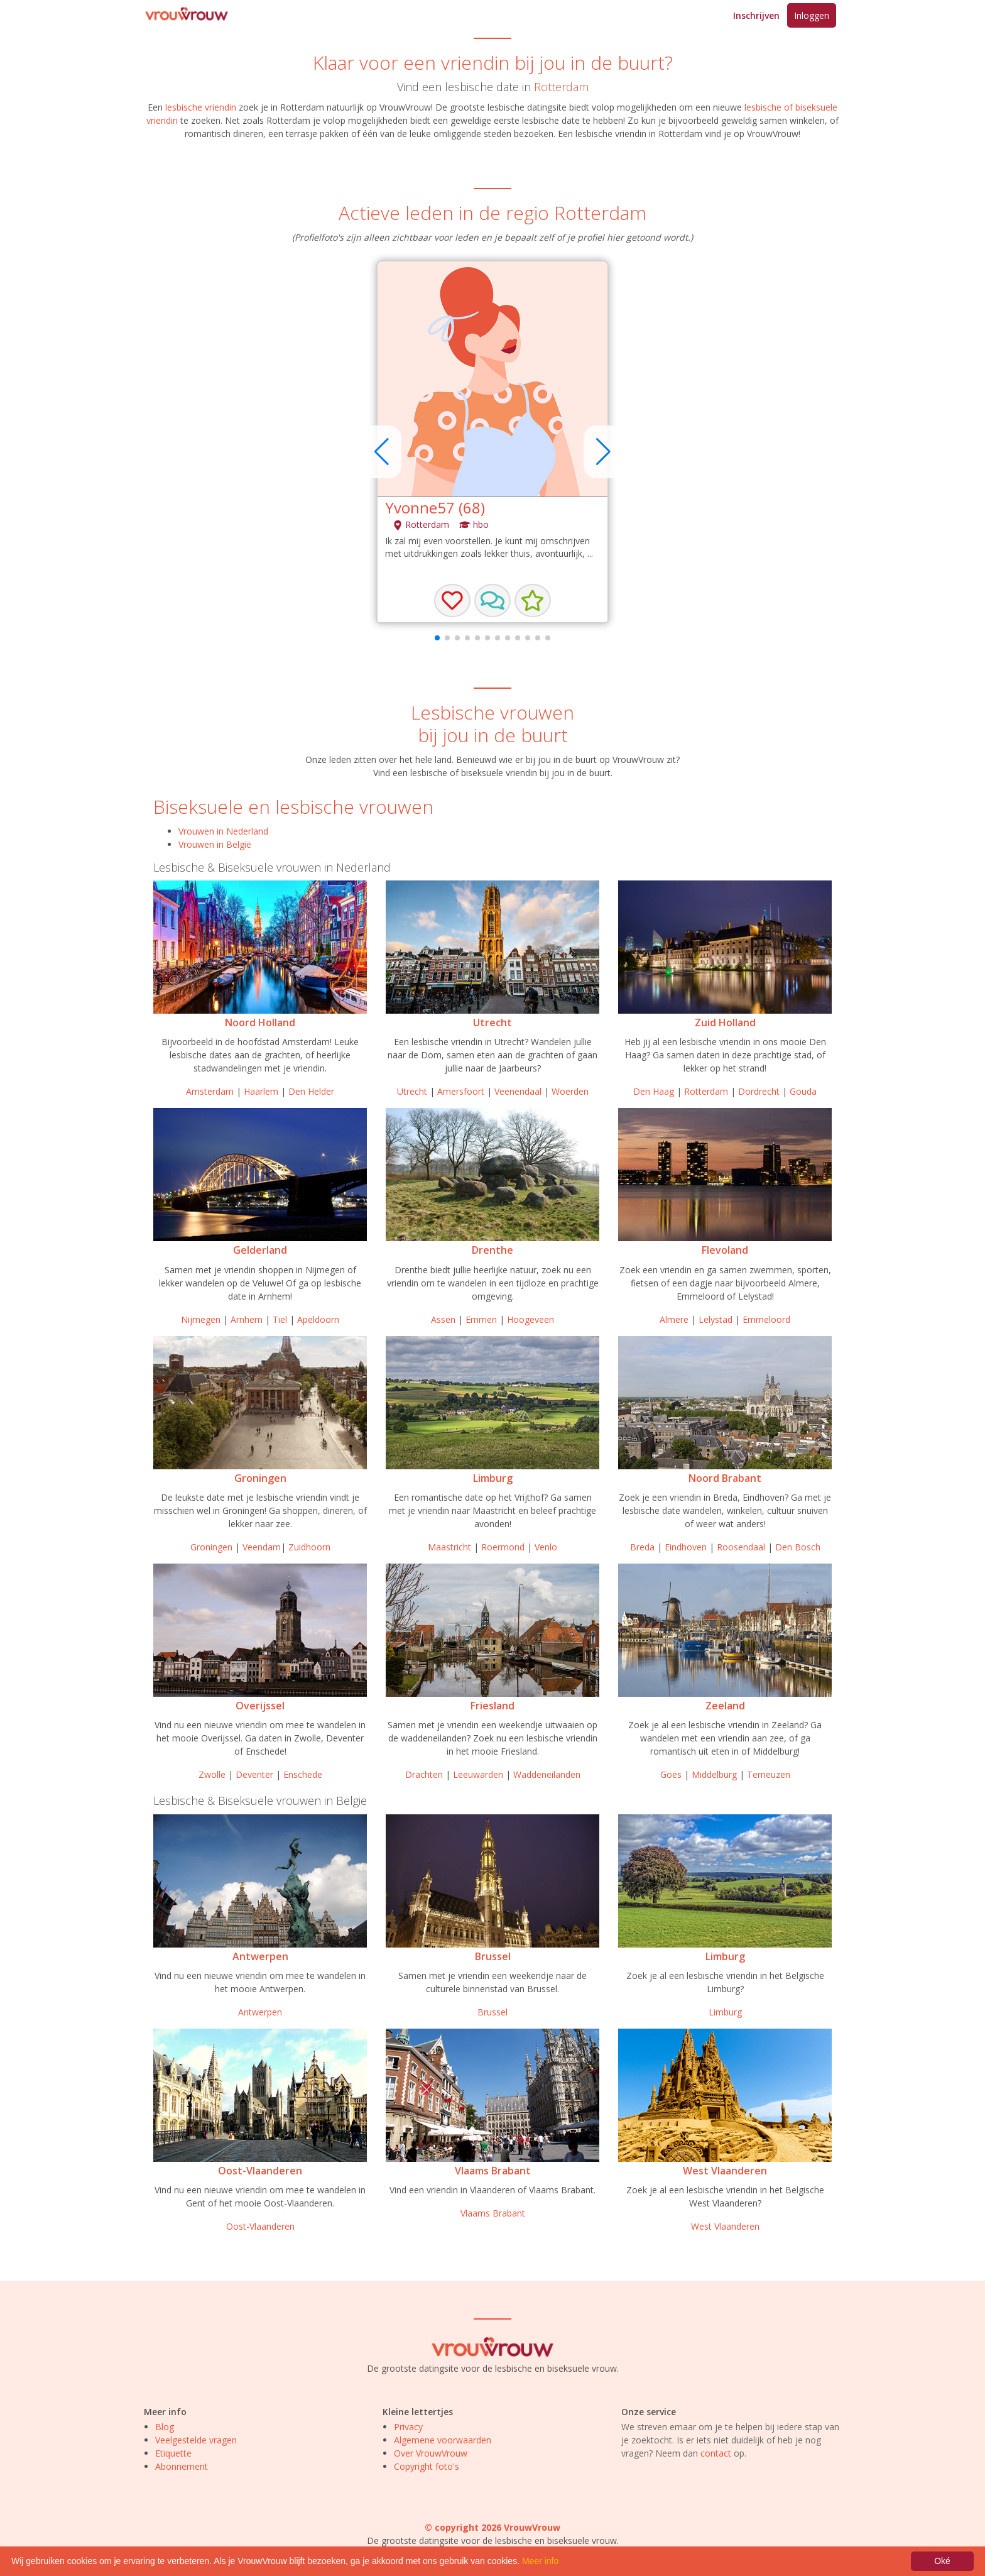 The width and height of the screenshot is (985, 2576). What do you see at coordinates (671, 1774) in the screenshot?
I see `Goes` at bounding box center [671, 1774].